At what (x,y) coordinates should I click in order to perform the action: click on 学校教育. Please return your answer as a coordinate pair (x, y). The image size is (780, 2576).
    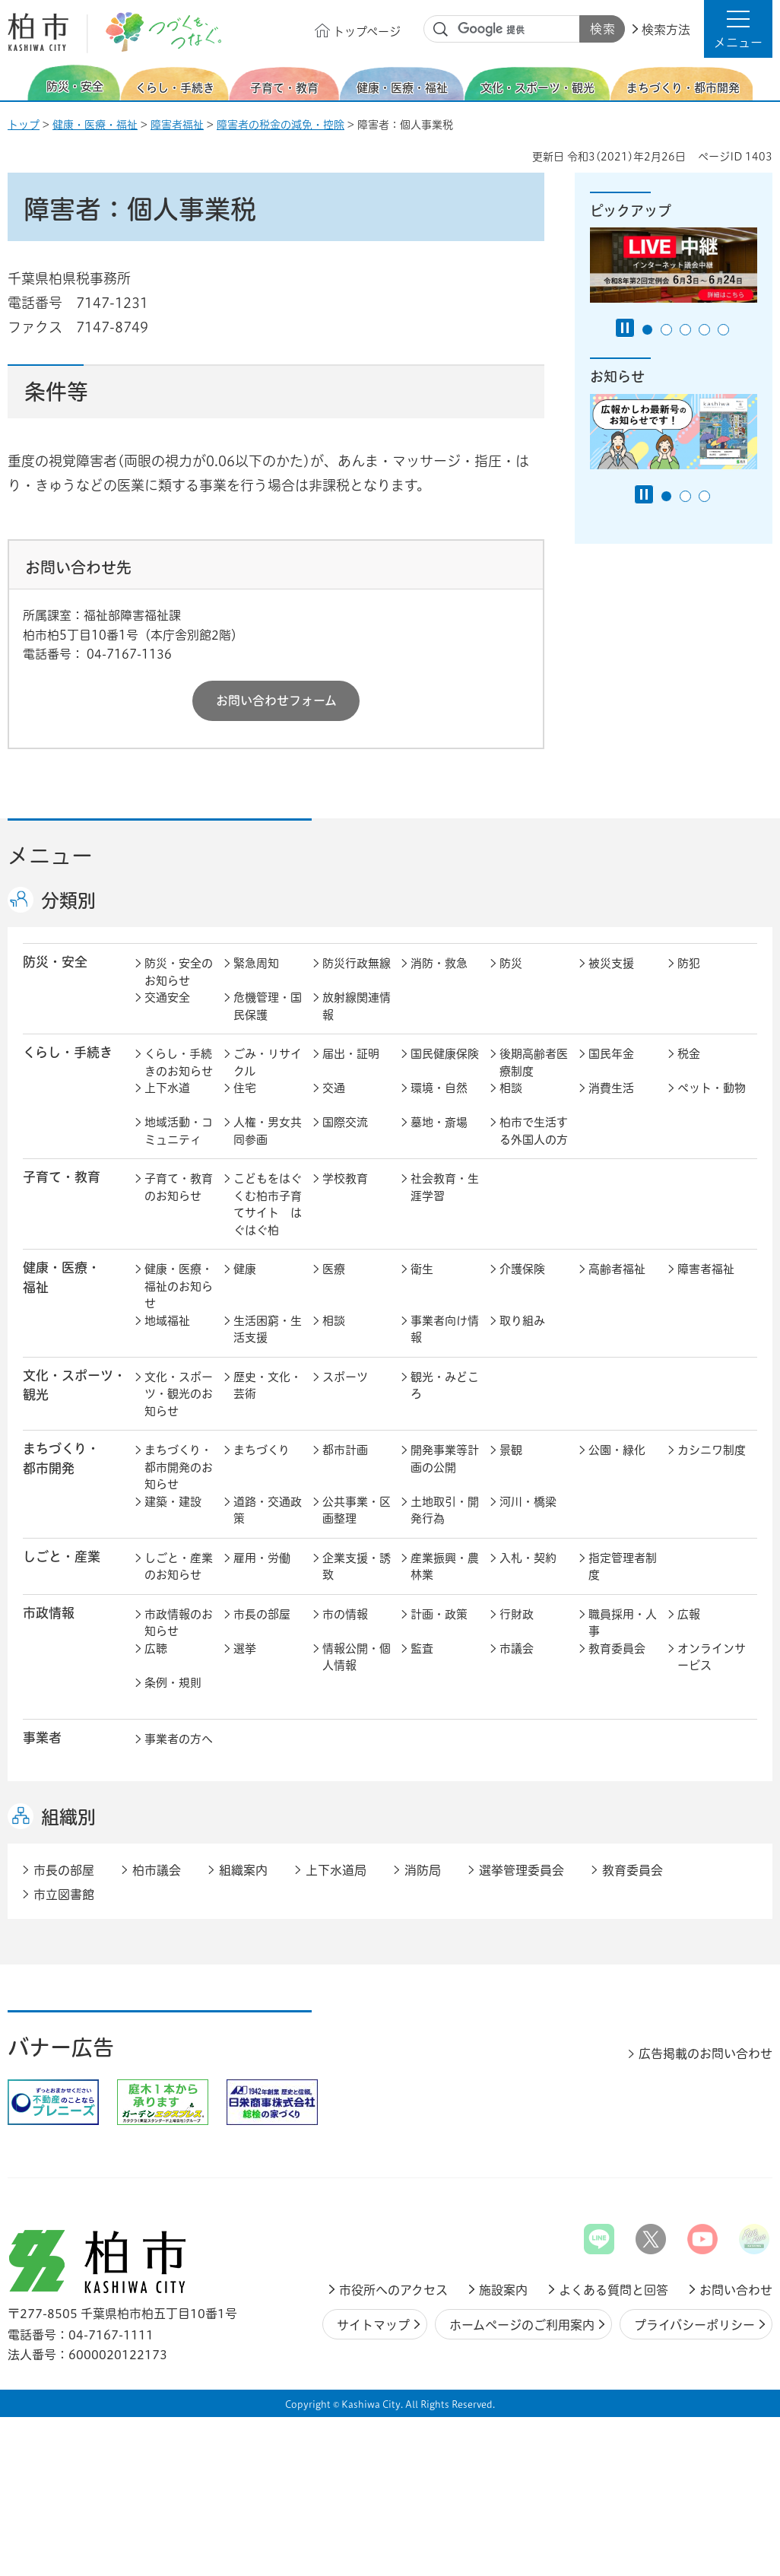
    Looking at the image, I should click on (345, 1178).